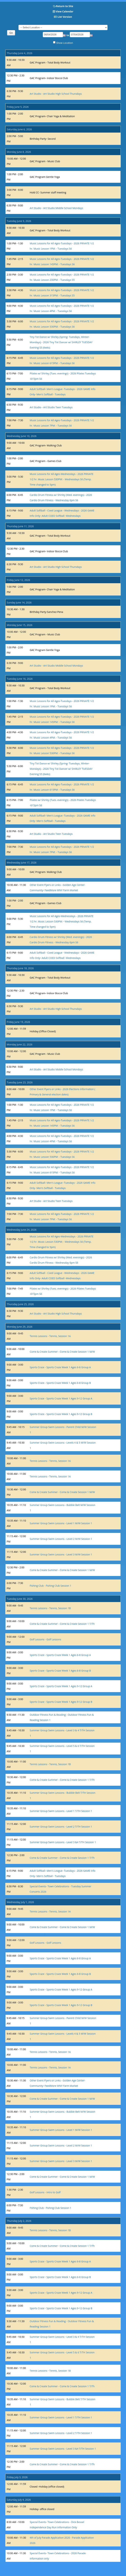  Describe the element at coordinates (60, 1383) in the screenshot. I see `Sports Craze - Sports Craze Week 1 Ages 6-8 Group B` at that location.